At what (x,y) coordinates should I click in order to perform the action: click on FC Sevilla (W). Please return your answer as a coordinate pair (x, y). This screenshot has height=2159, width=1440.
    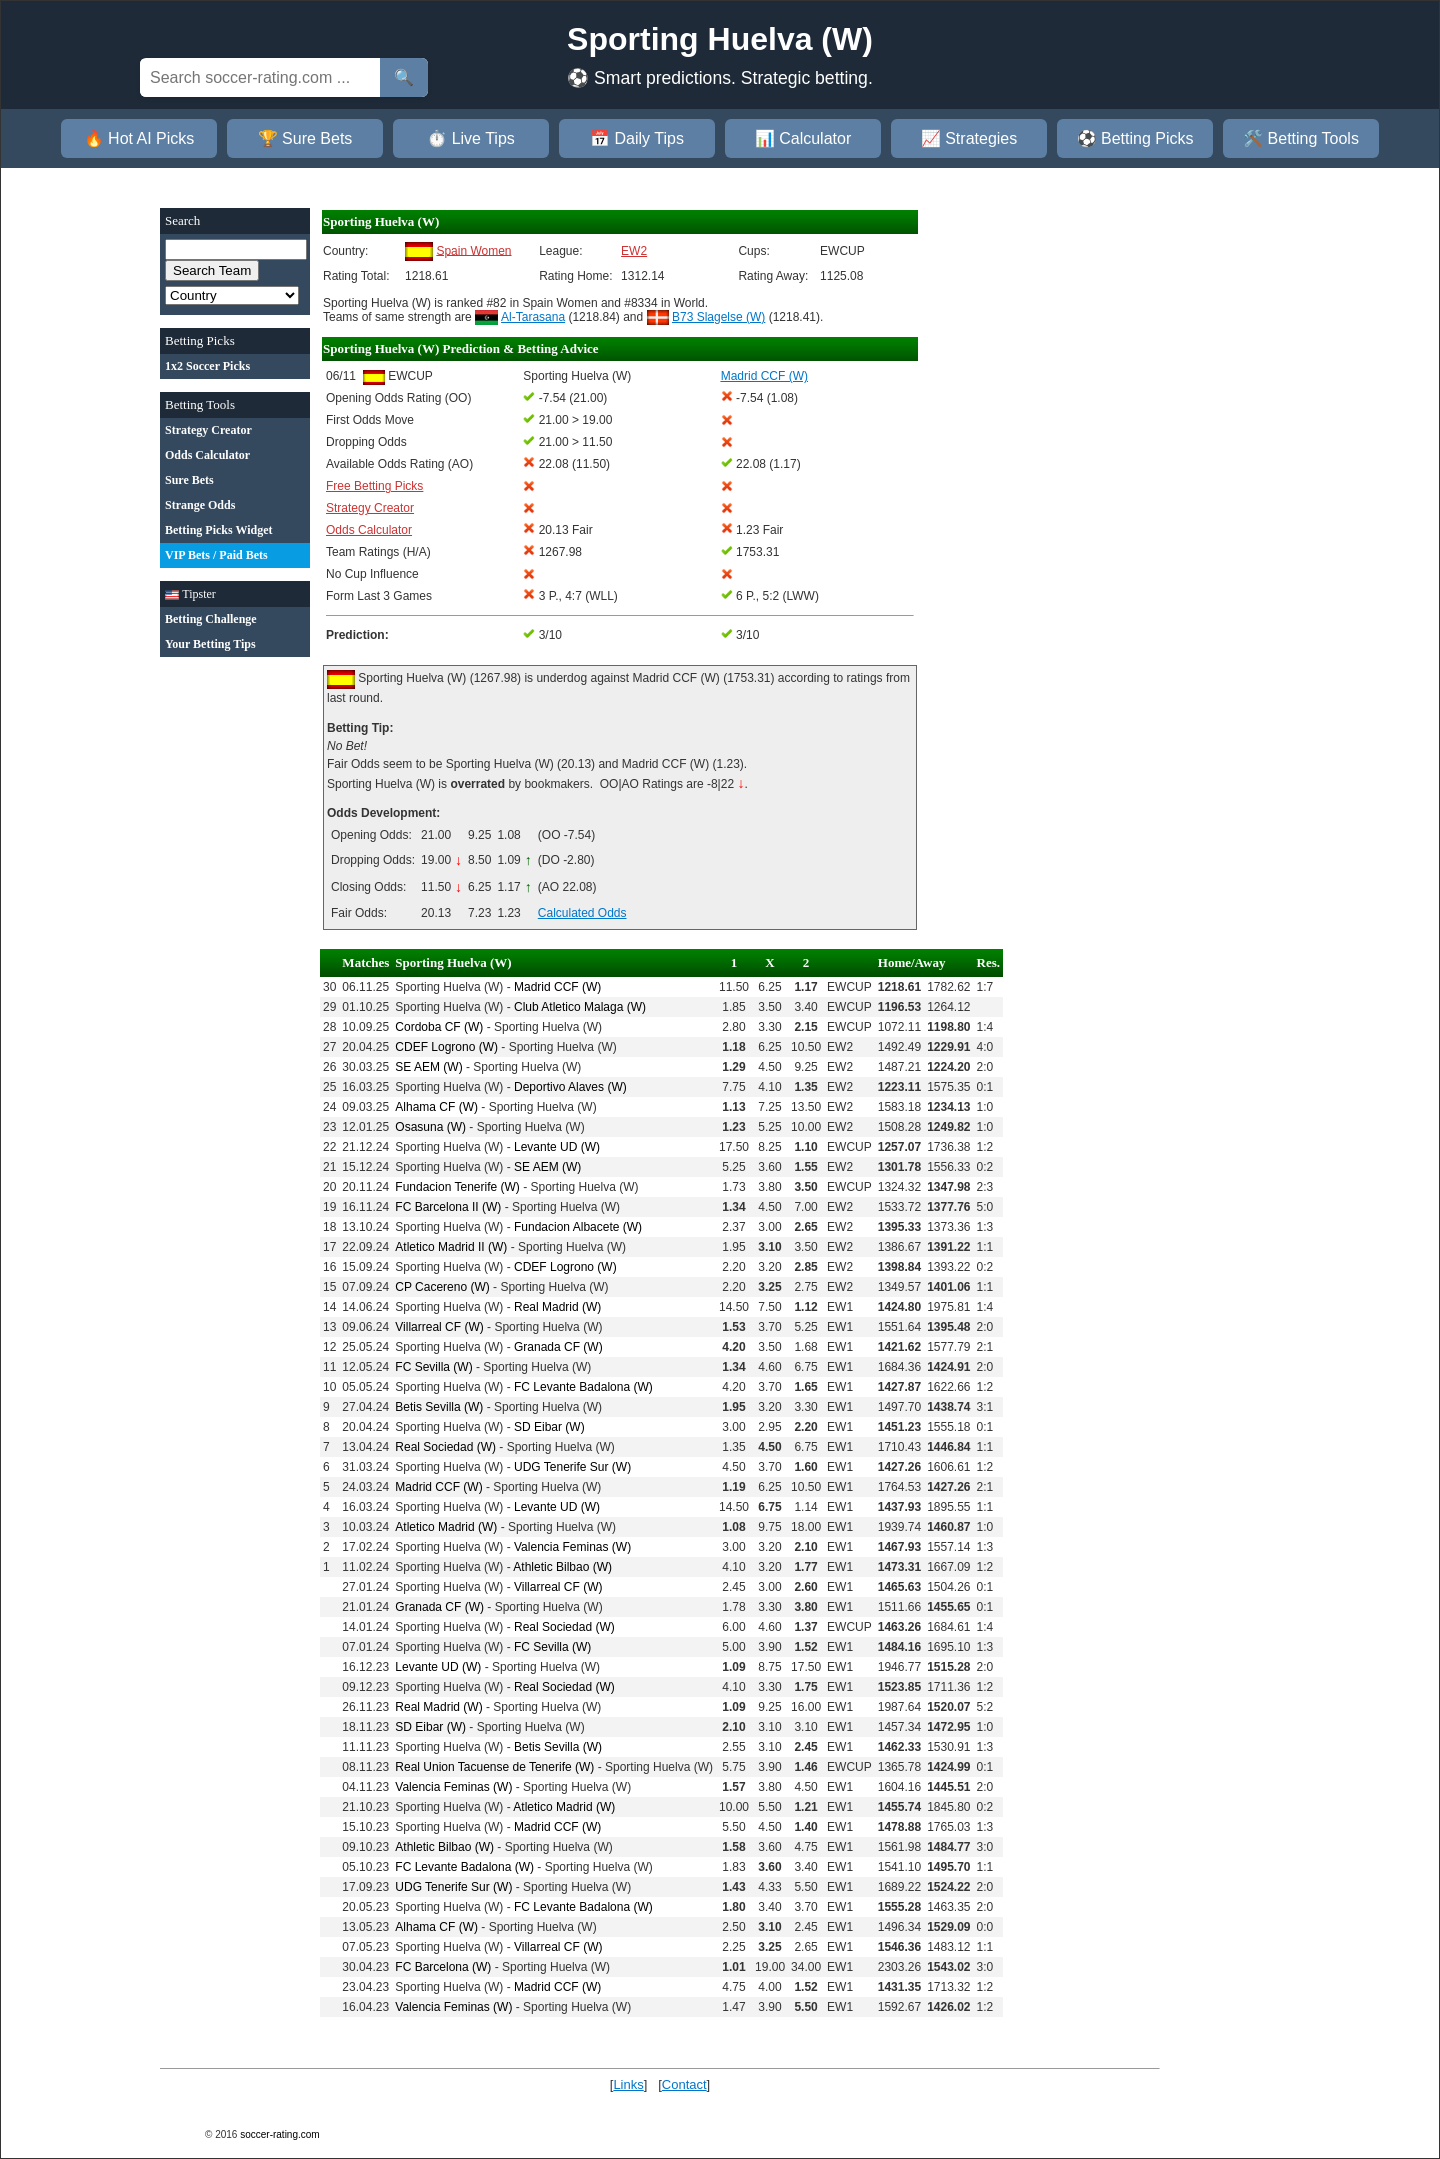
    Looking at the image, I should click on (433, 1367).